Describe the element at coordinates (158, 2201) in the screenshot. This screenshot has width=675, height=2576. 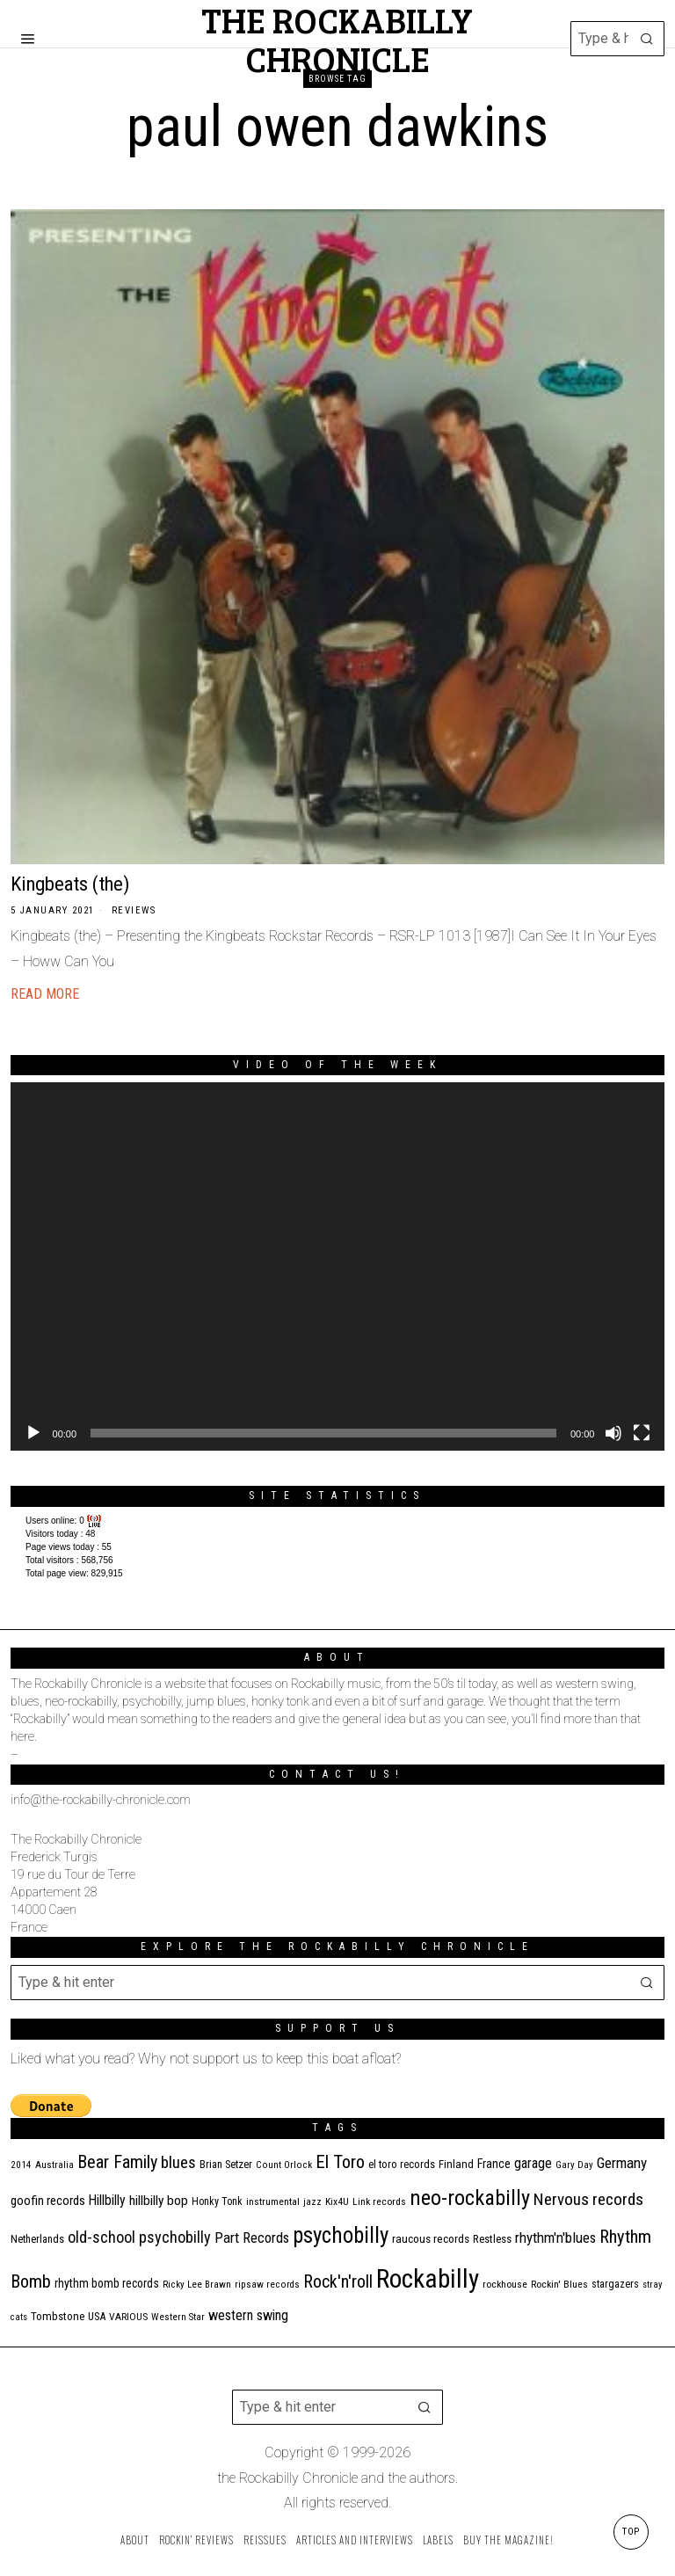
I see `hillbilly bop [hillbilly bop (22 items)]` at that location.